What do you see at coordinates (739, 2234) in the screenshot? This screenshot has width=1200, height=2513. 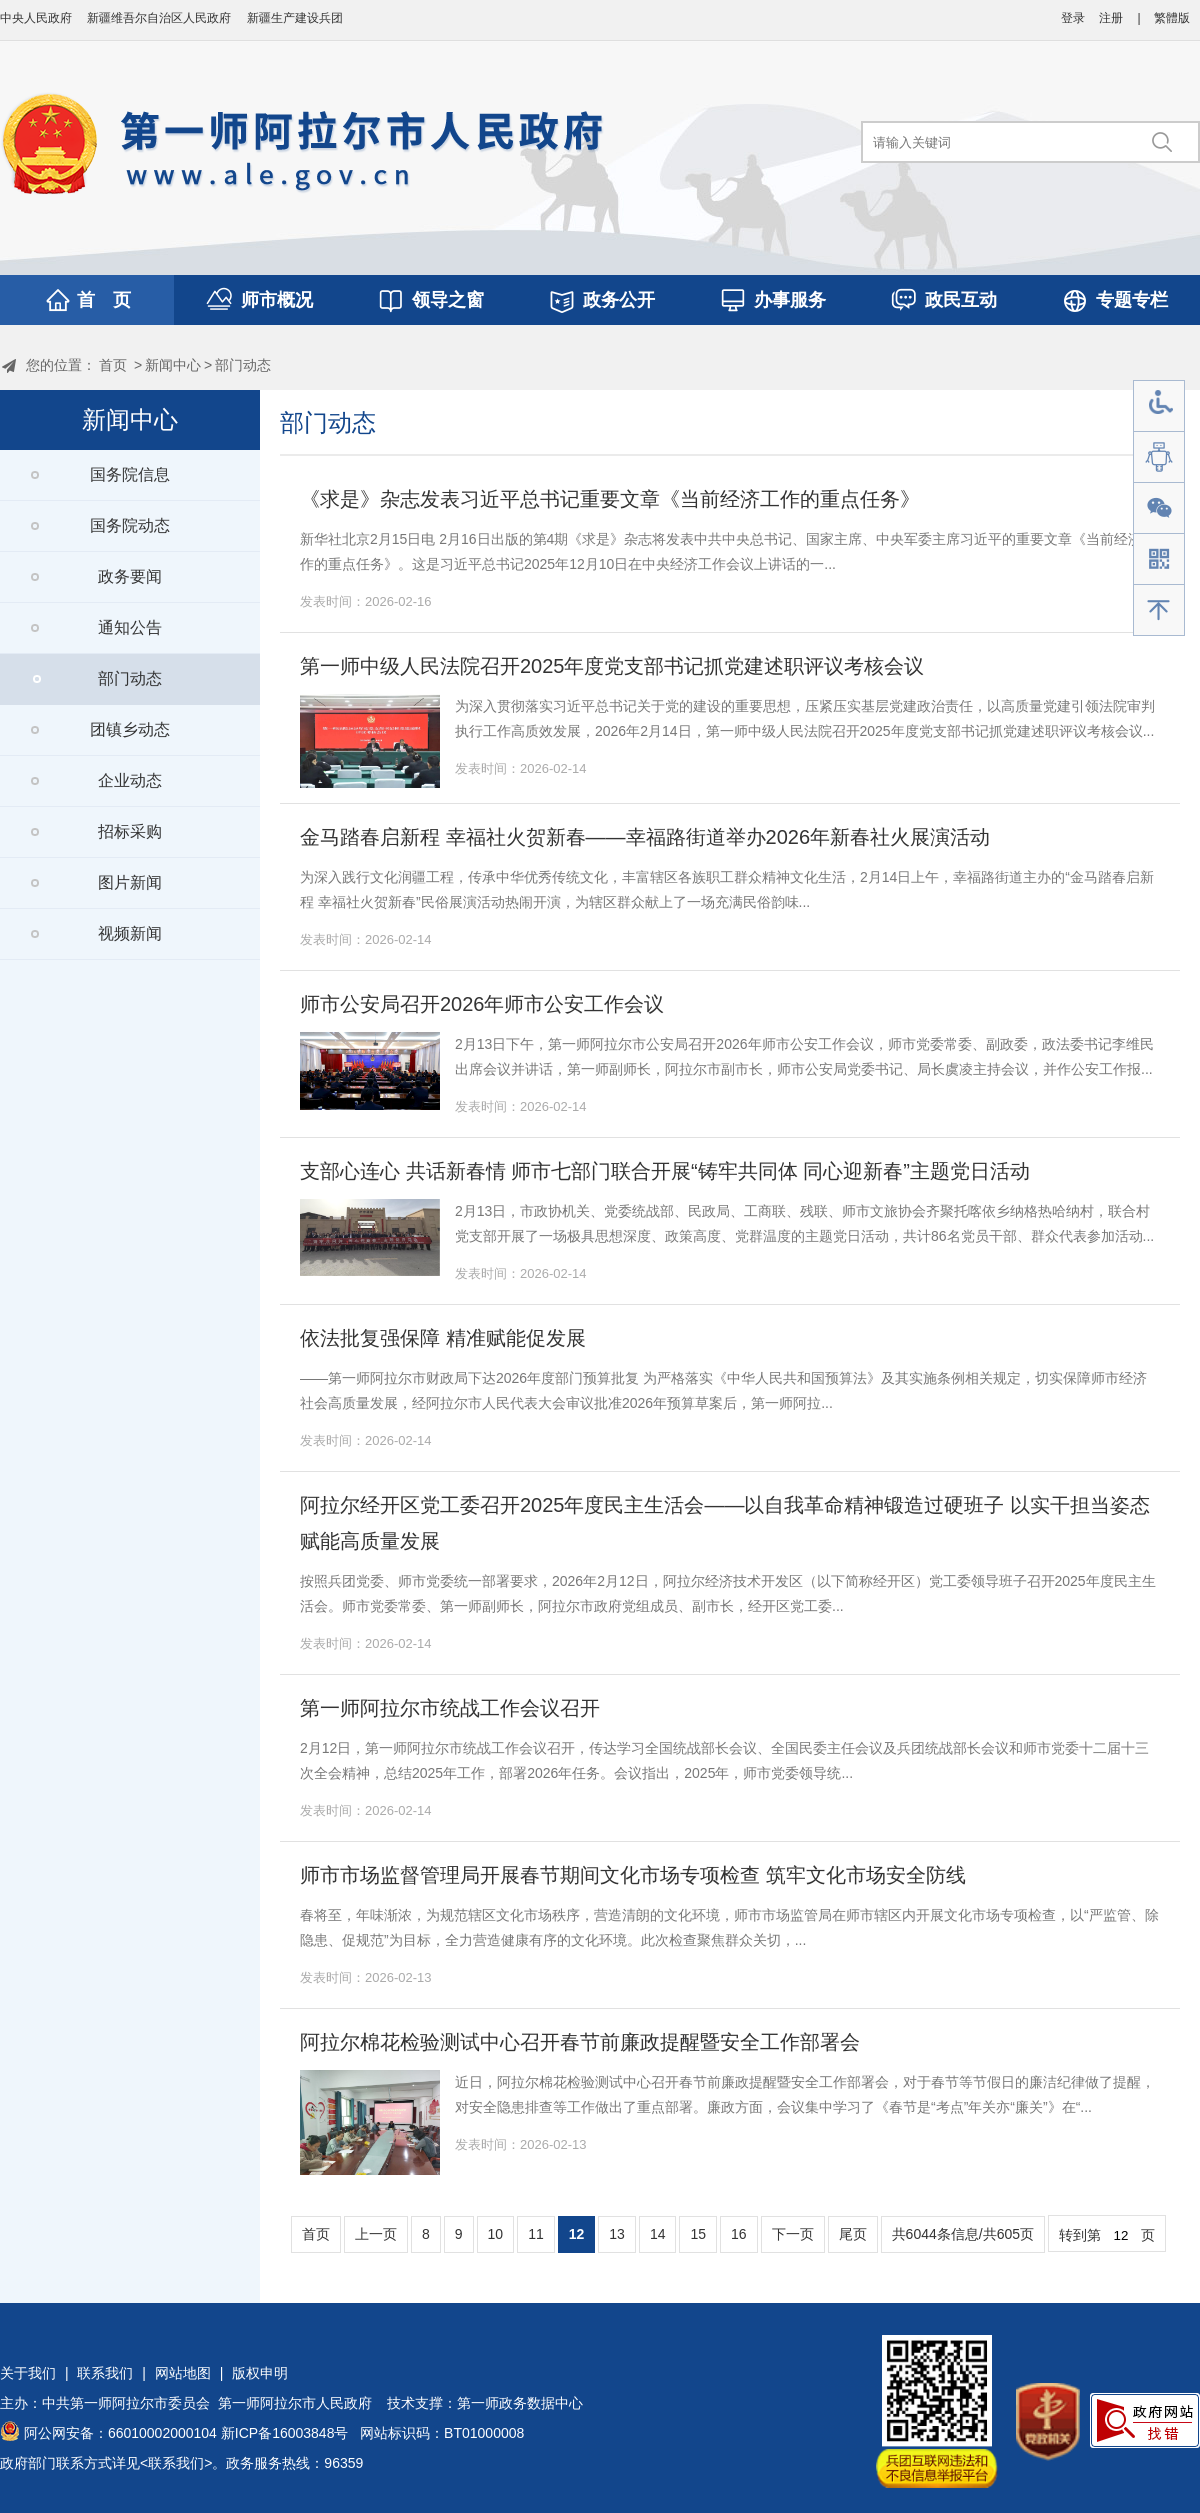 I see `16` at bounding box center [739, 2234].